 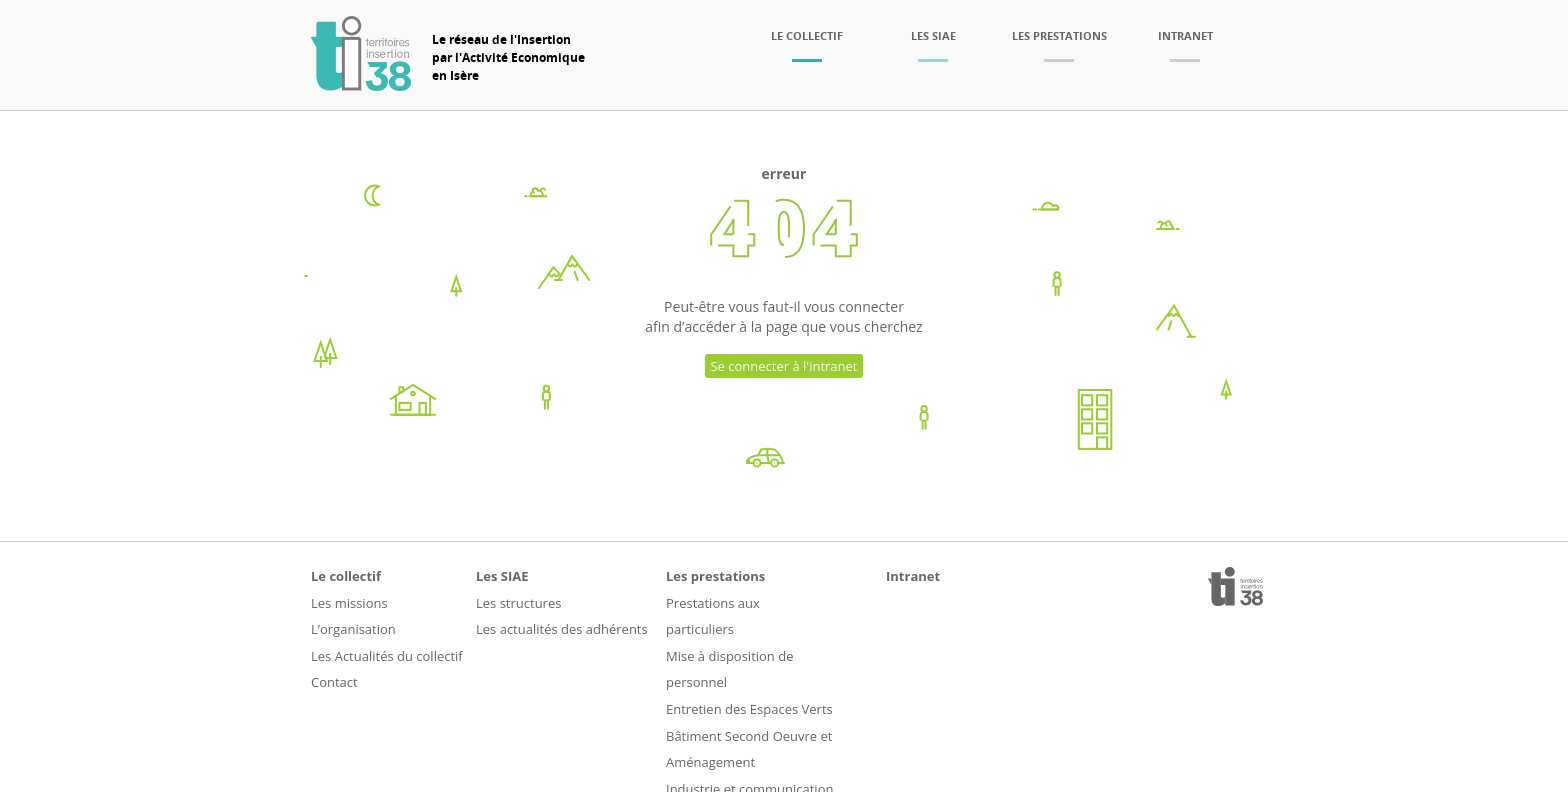 What do you see at coordinates (518, 603) in the screenshot?
I see `Les structures` at bounding box center [518, 603].